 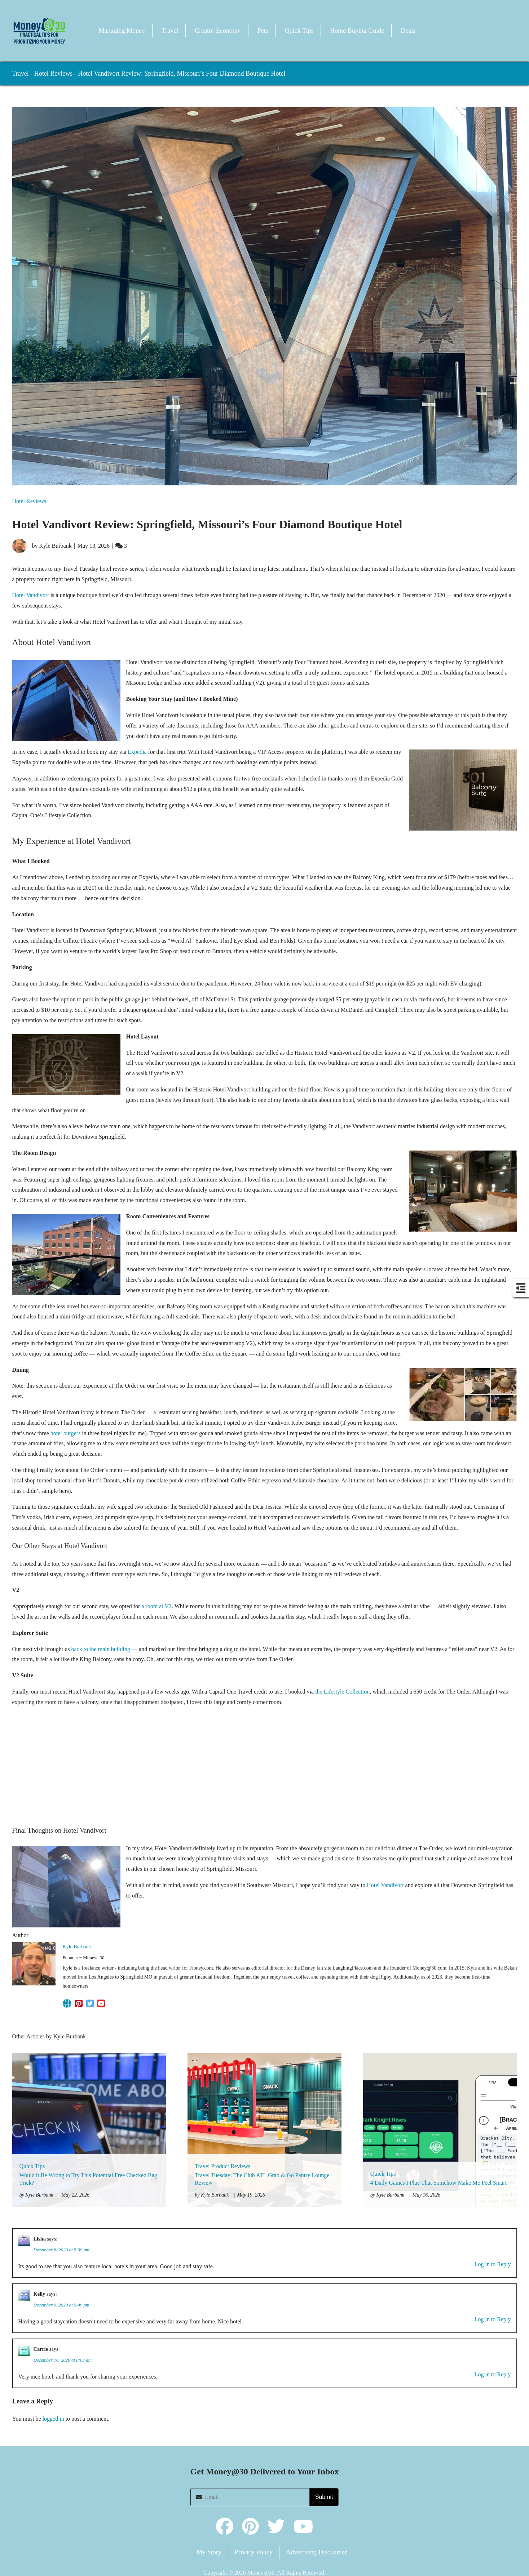 What do you see at coordinates (65, 1433) in the screenshot?
I see `hotel burgers` at bounding box center [65, 1433].